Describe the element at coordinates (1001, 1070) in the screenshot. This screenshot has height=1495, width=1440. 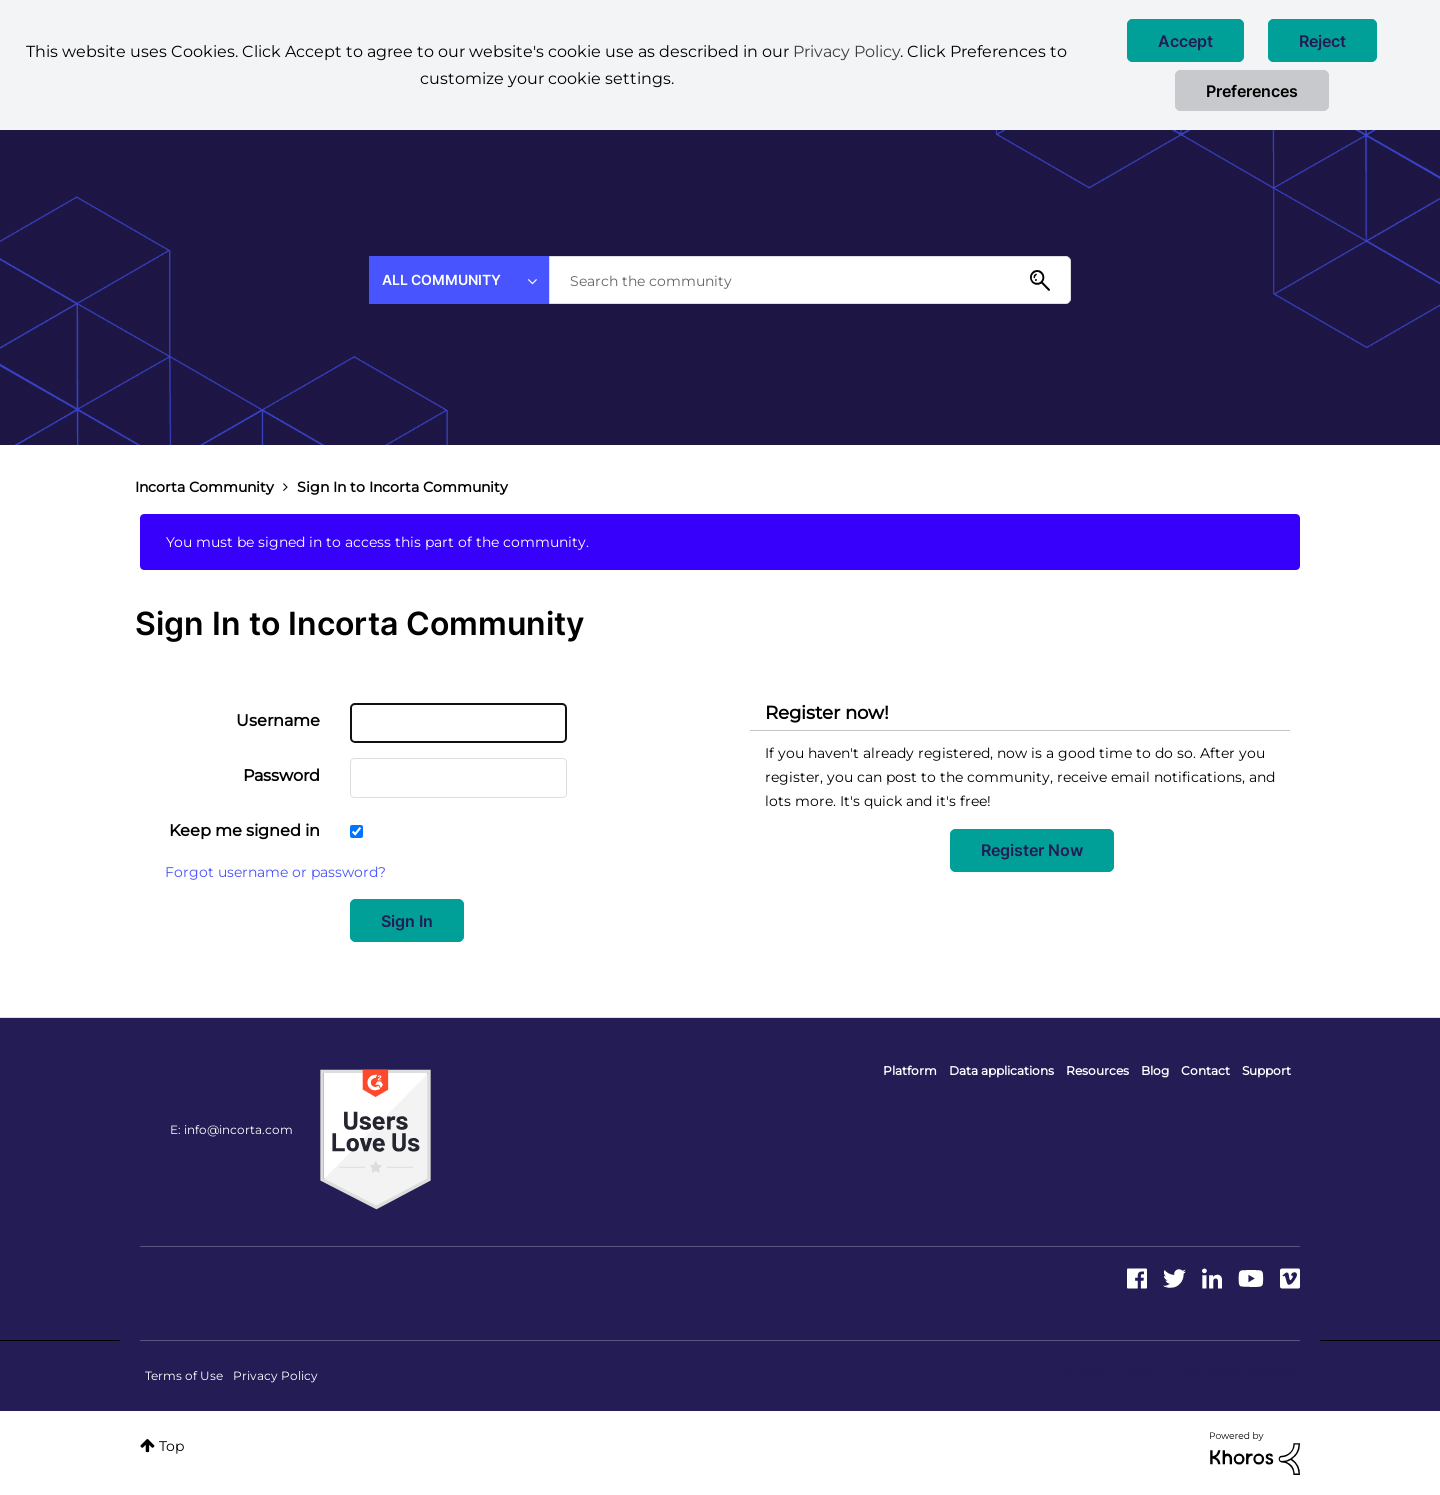
I see `Data applications [menuitem]` at that location.